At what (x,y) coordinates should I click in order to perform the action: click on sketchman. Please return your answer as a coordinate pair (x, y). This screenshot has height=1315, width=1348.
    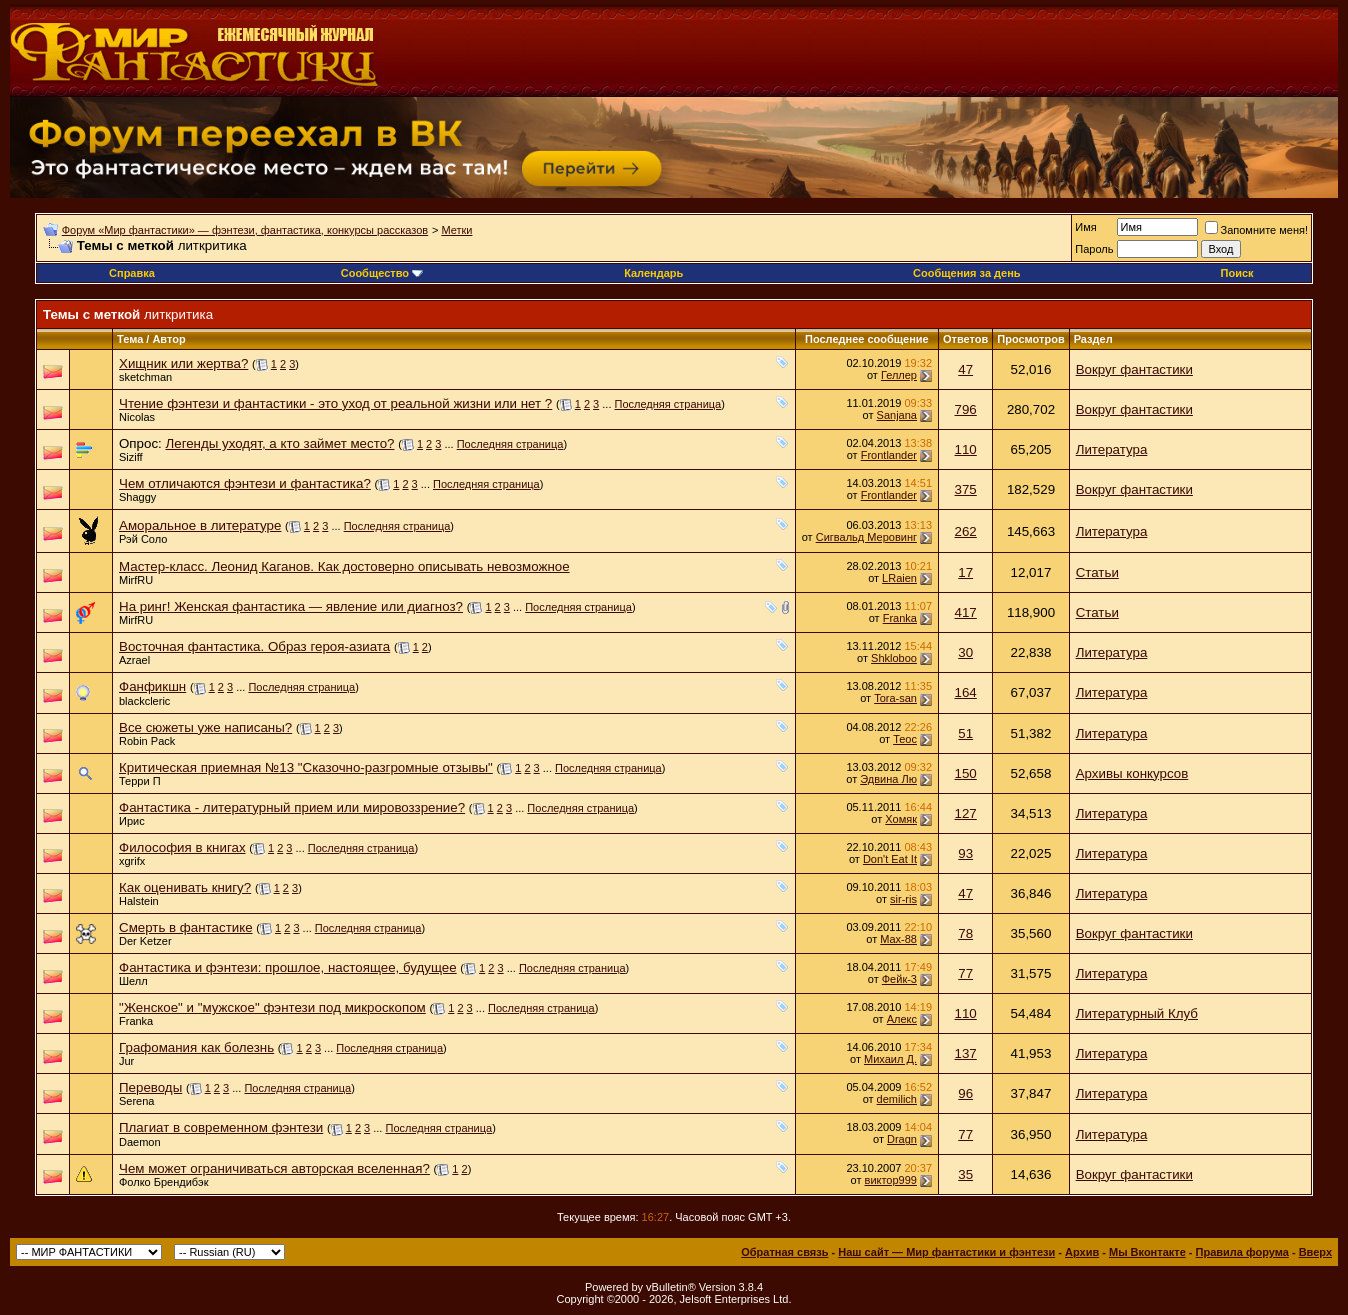
    Looking at the image, I should click on (145, 377).